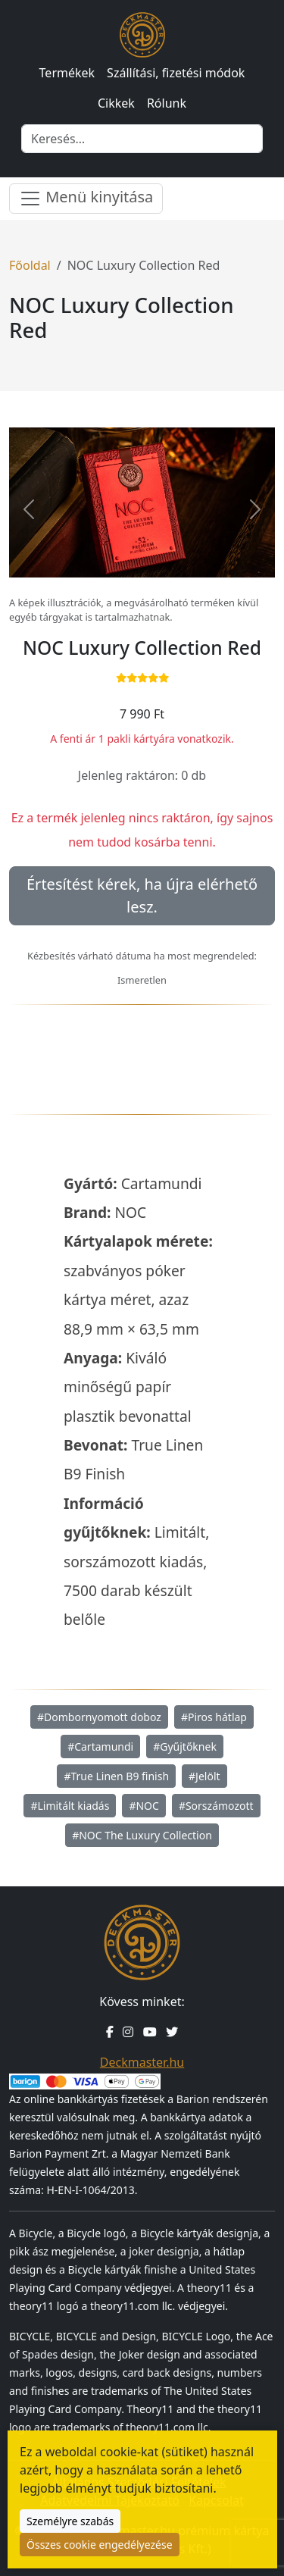  Describe the element at coordinates (116, 1776) in the screenshot. I see `#True Linen B9 finish` at that location.